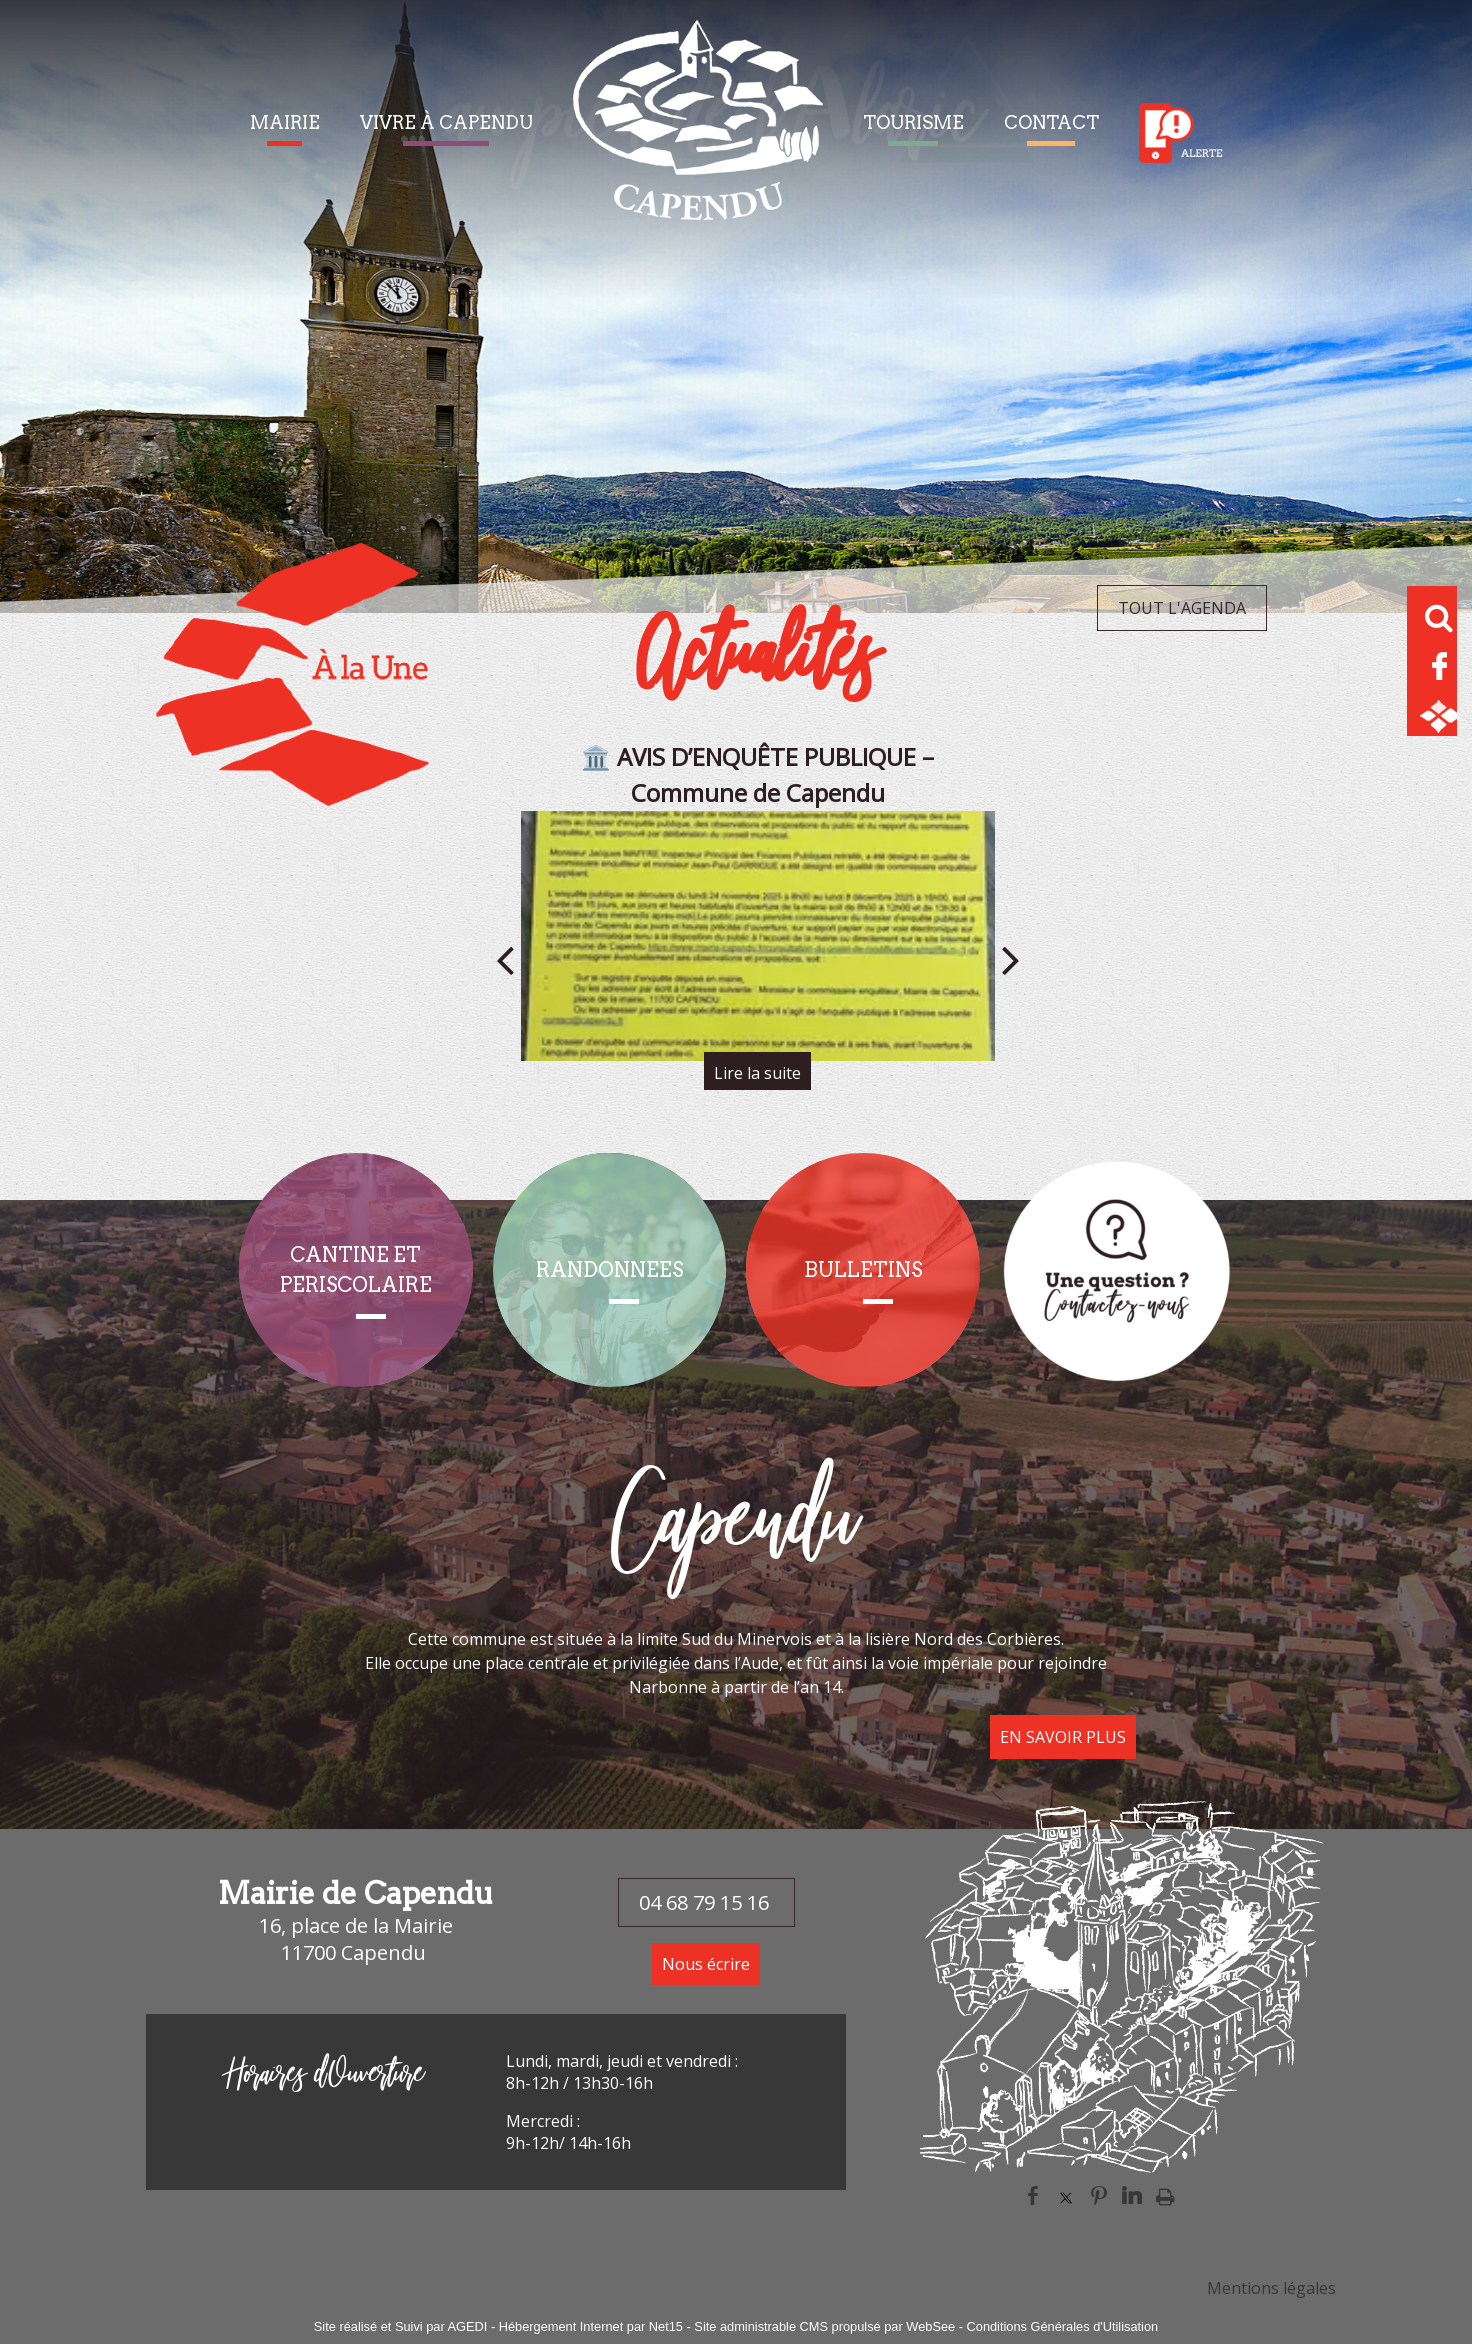 The height and width of the screenshot is (2344, 1472). What do you see at coordinates (1132, 2195) in the screenshot?
I see `linkedin` at bounding box center [1132, 2195].